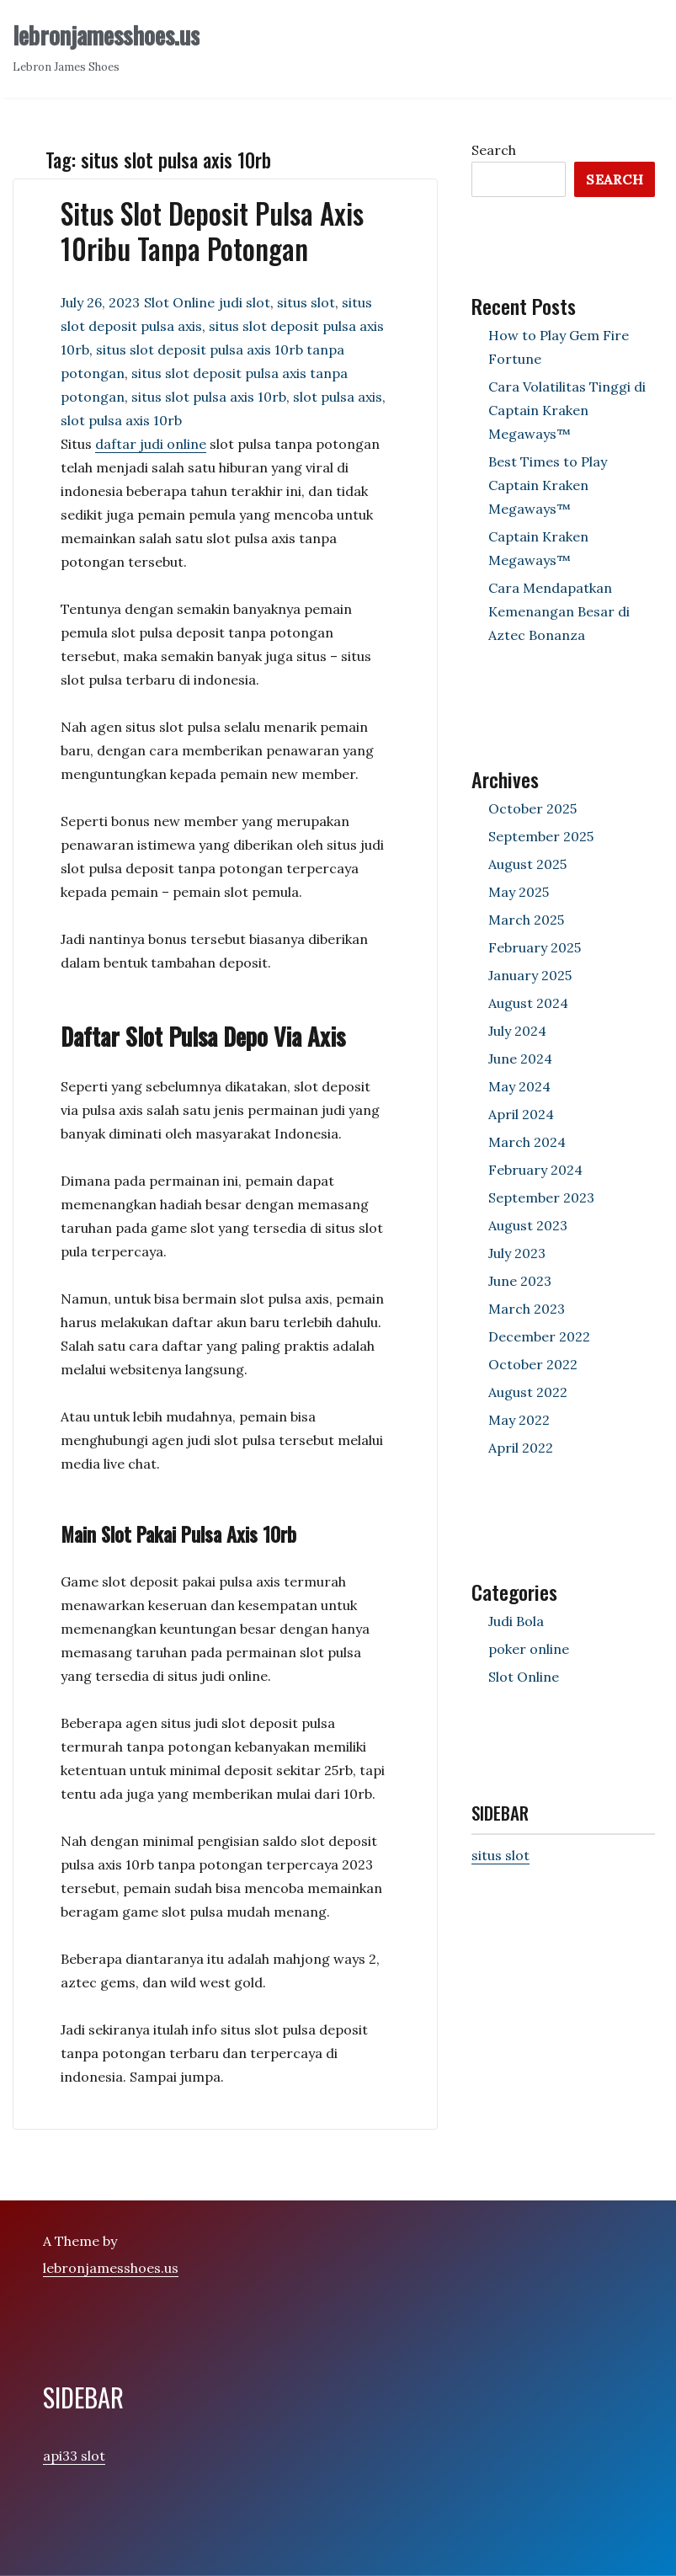 The height and width of the screenshot is (2576, 676). What do you see at coordinates (179, 302) in the screenshot?
I see `Slot Online` at bounding box center [179, 302].